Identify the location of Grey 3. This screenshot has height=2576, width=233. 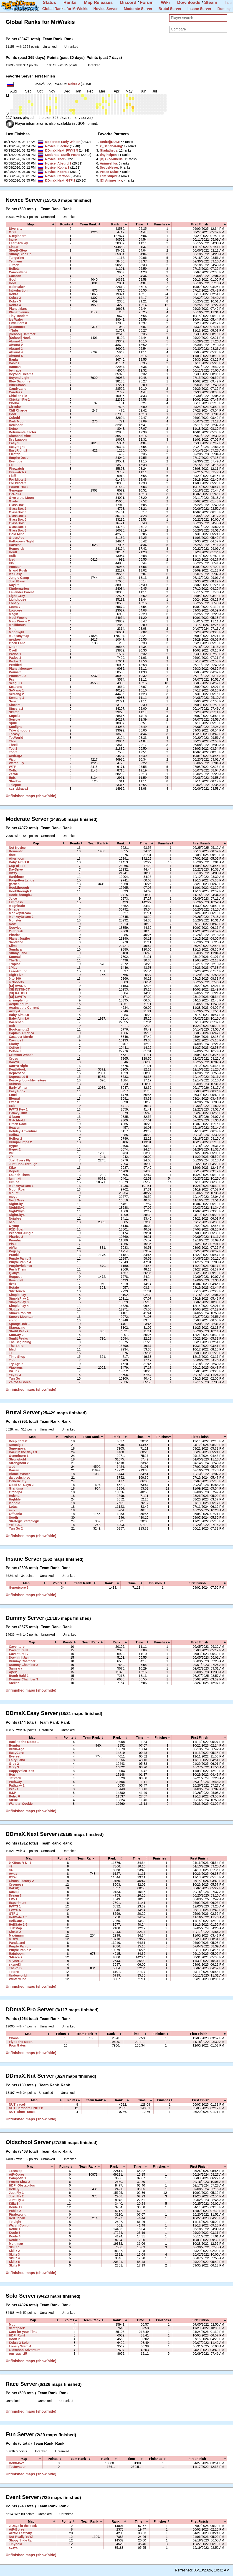
(14, 1767).